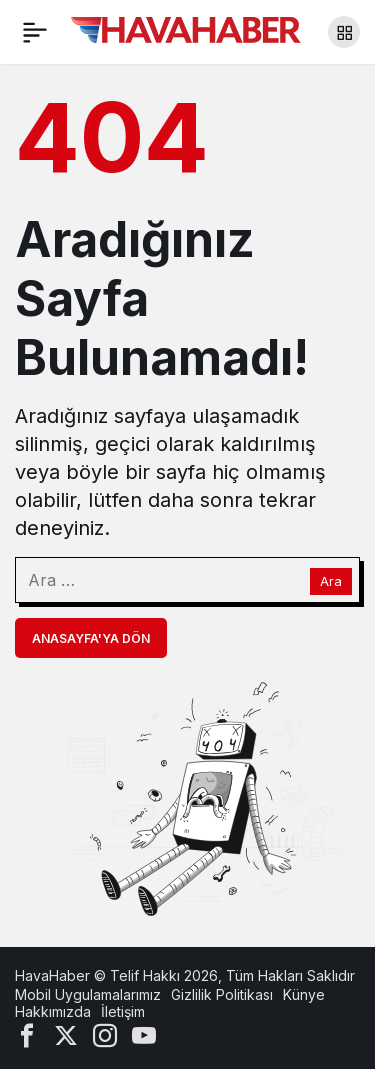 Image resolution: width=375 pixels, height=1069 pixels. Describe the element at coordinates (35, 32) in the screenshot. I see `[Menü]` at that location.